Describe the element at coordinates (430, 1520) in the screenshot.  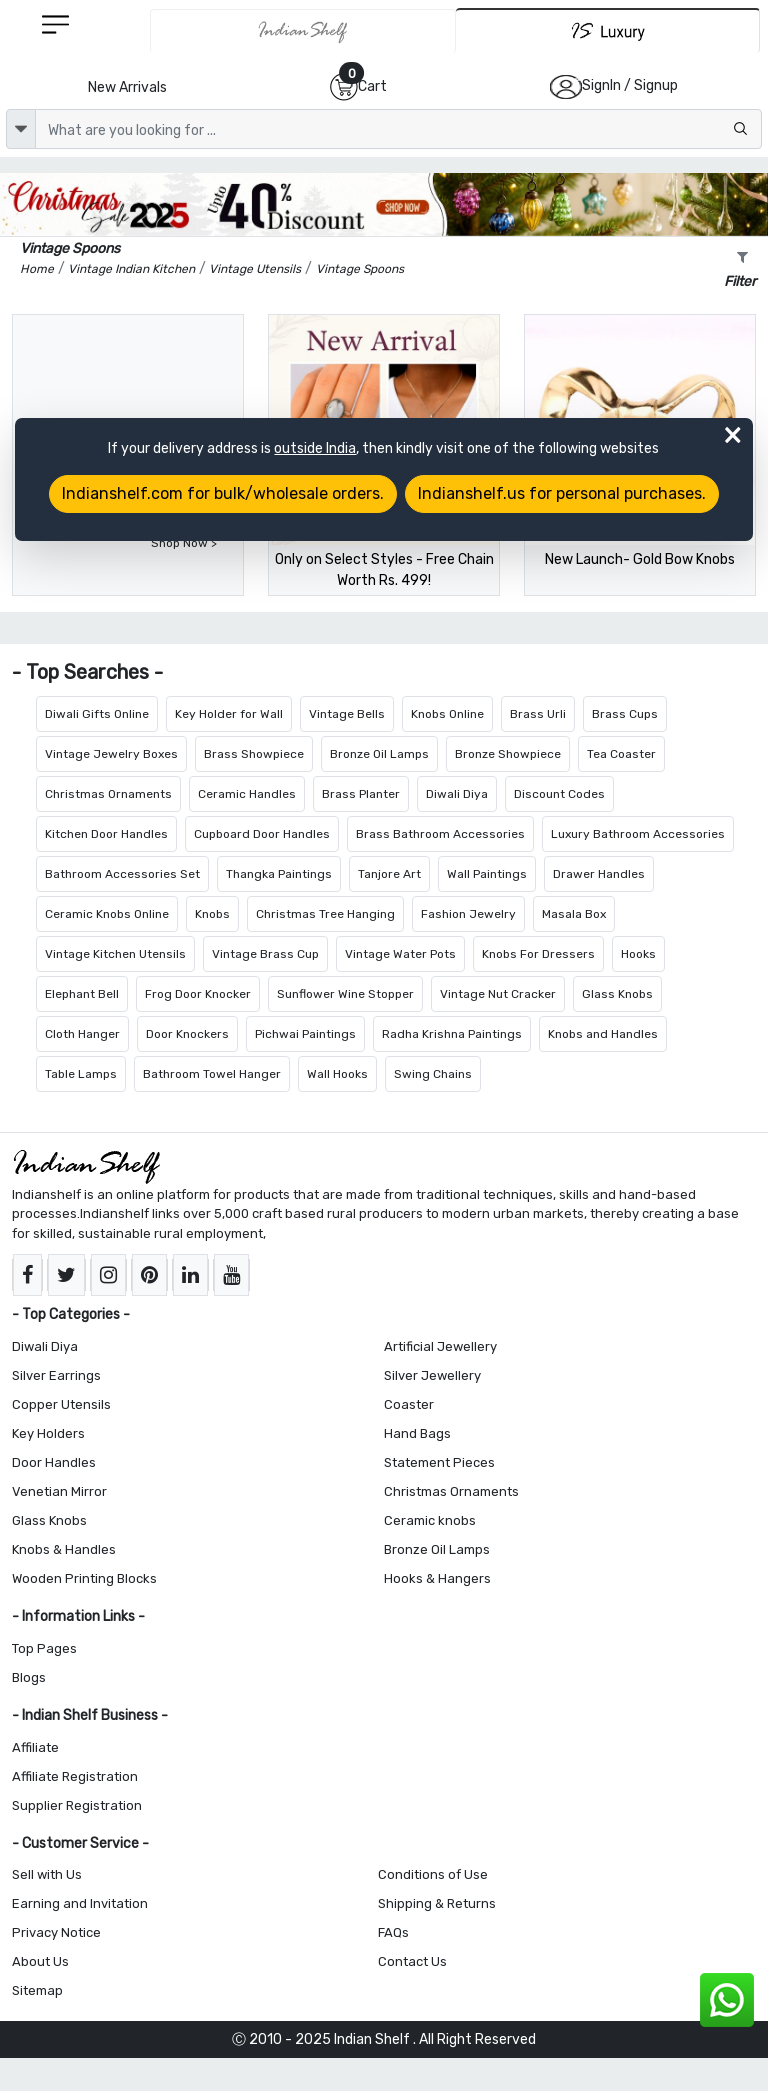
I see `Ceramic knobs` at that location.